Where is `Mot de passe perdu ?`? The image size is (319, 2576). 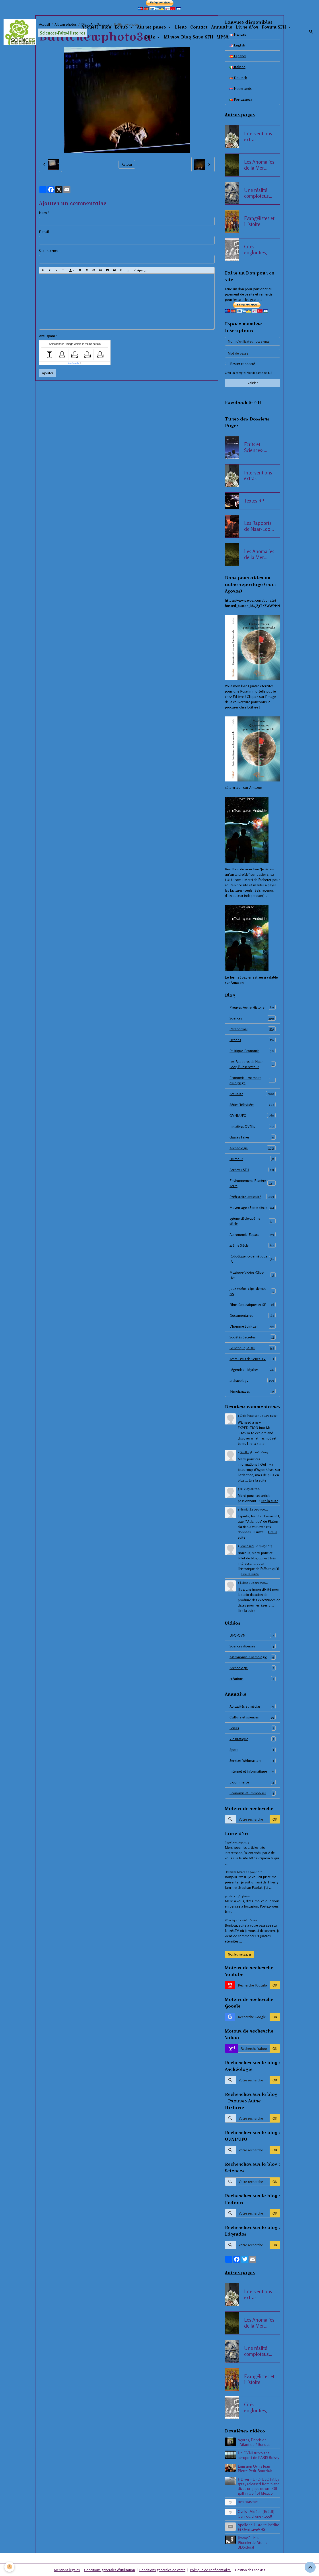
Mot de passe perdu ? is located at coordinates (259, 372).